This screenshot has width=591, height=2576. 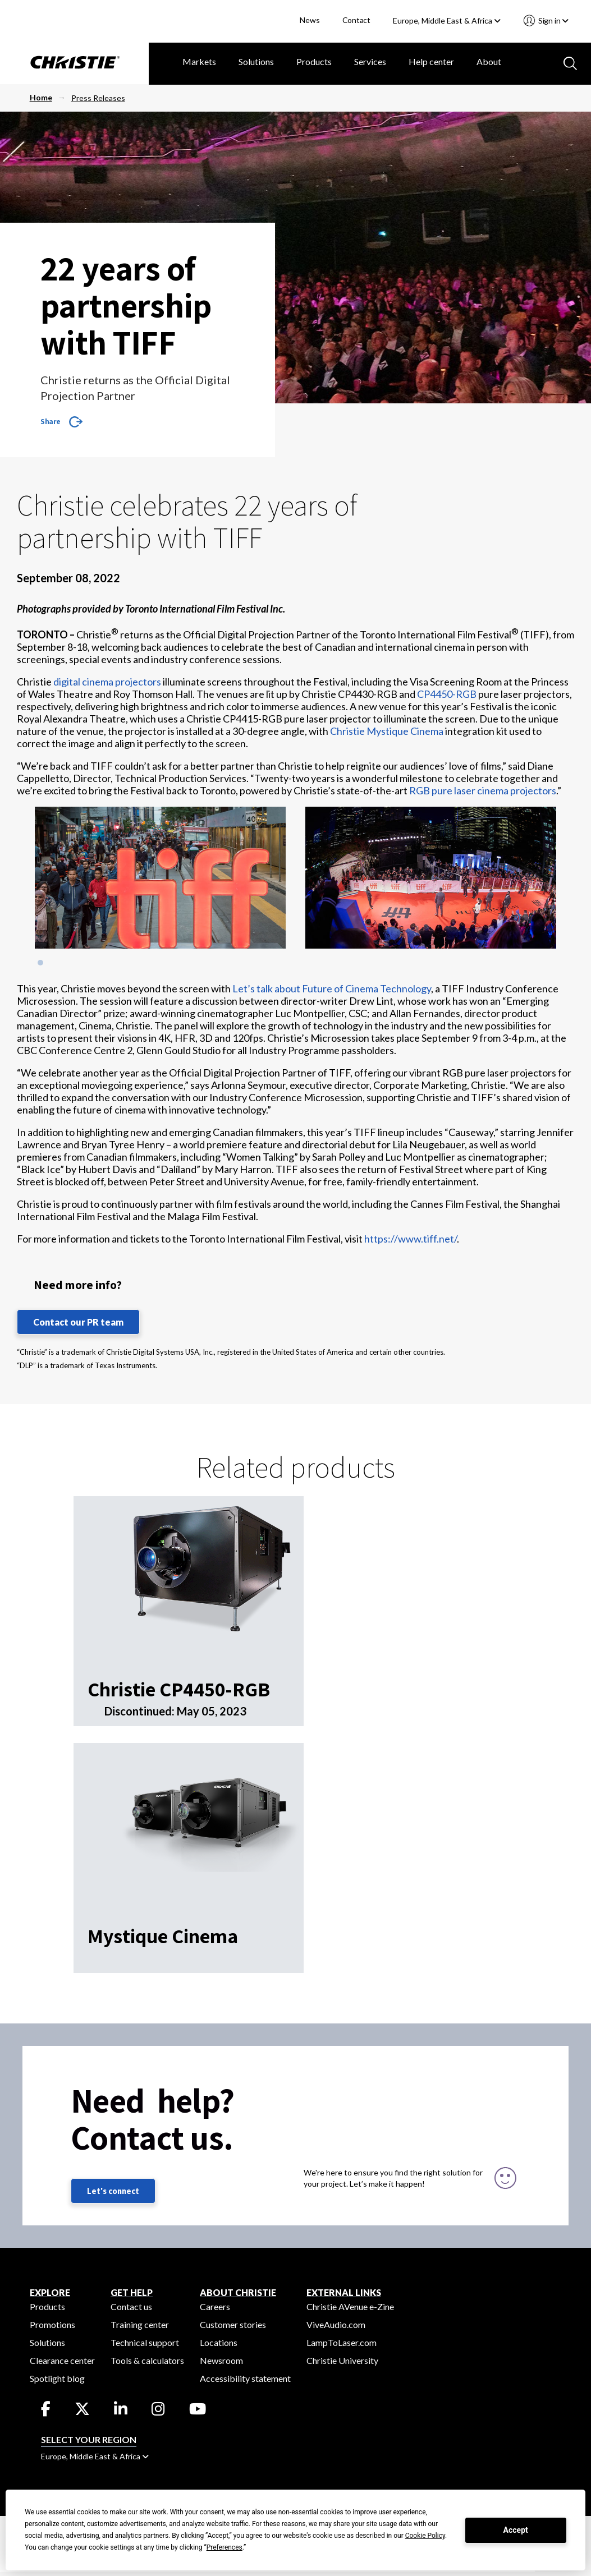 What do you see at coordinates (370, 61) in the screenshot?
I see `Services` at bounding box center [370, 61].